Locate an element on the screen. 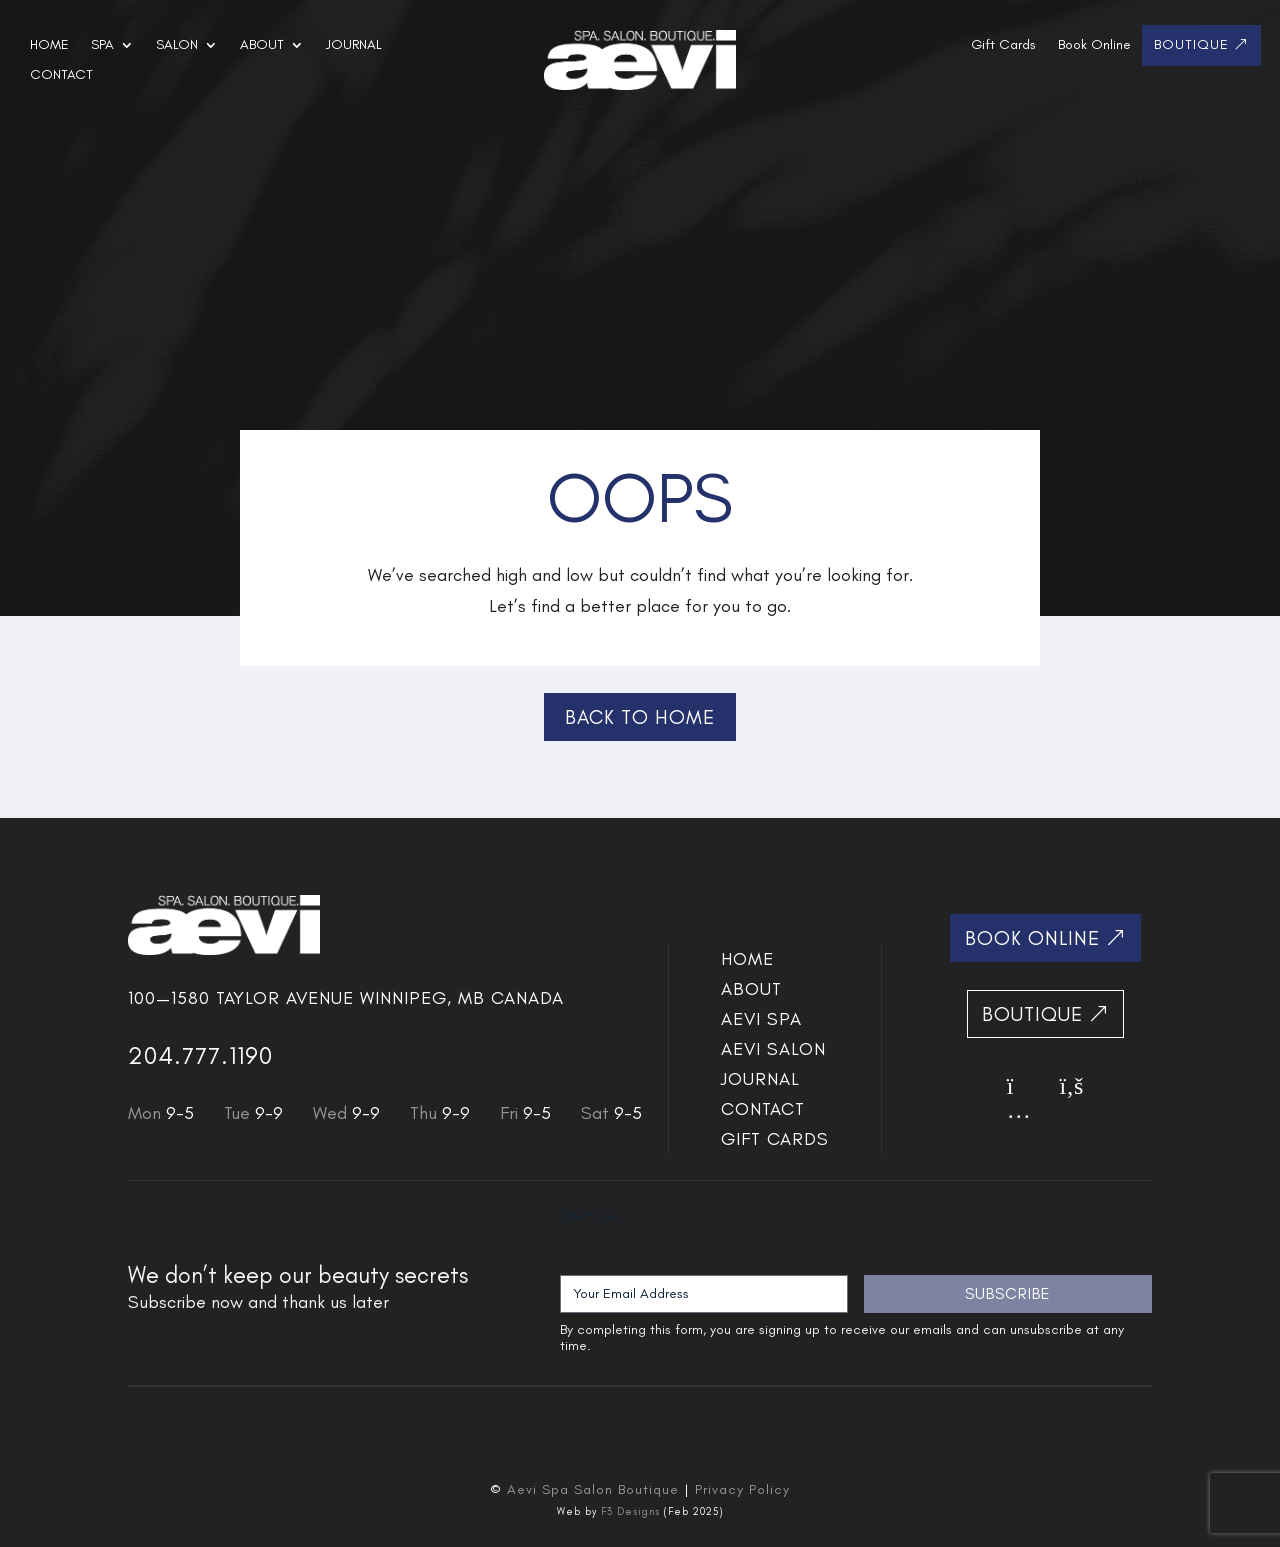 The width and height of the screenshot is (1280, 1547). Salon is located at coordinates (177, 45).